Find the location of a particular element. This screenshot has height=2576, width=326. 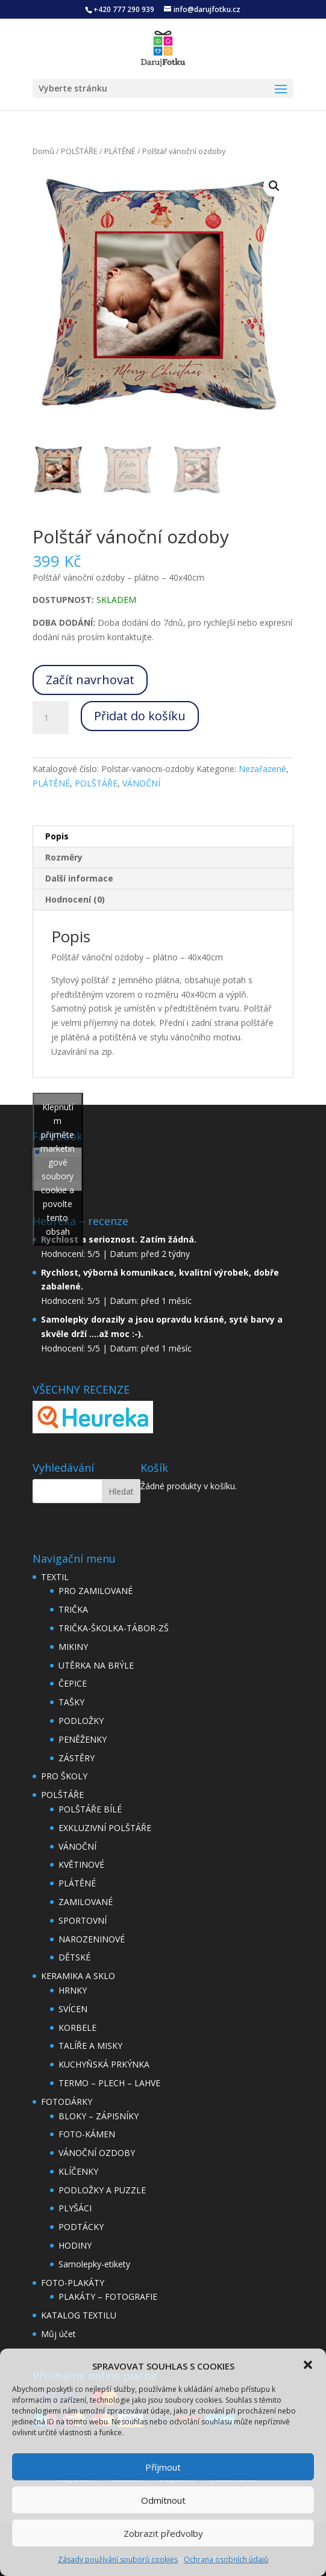

HRNKY is located at coordinates (72, 1990).